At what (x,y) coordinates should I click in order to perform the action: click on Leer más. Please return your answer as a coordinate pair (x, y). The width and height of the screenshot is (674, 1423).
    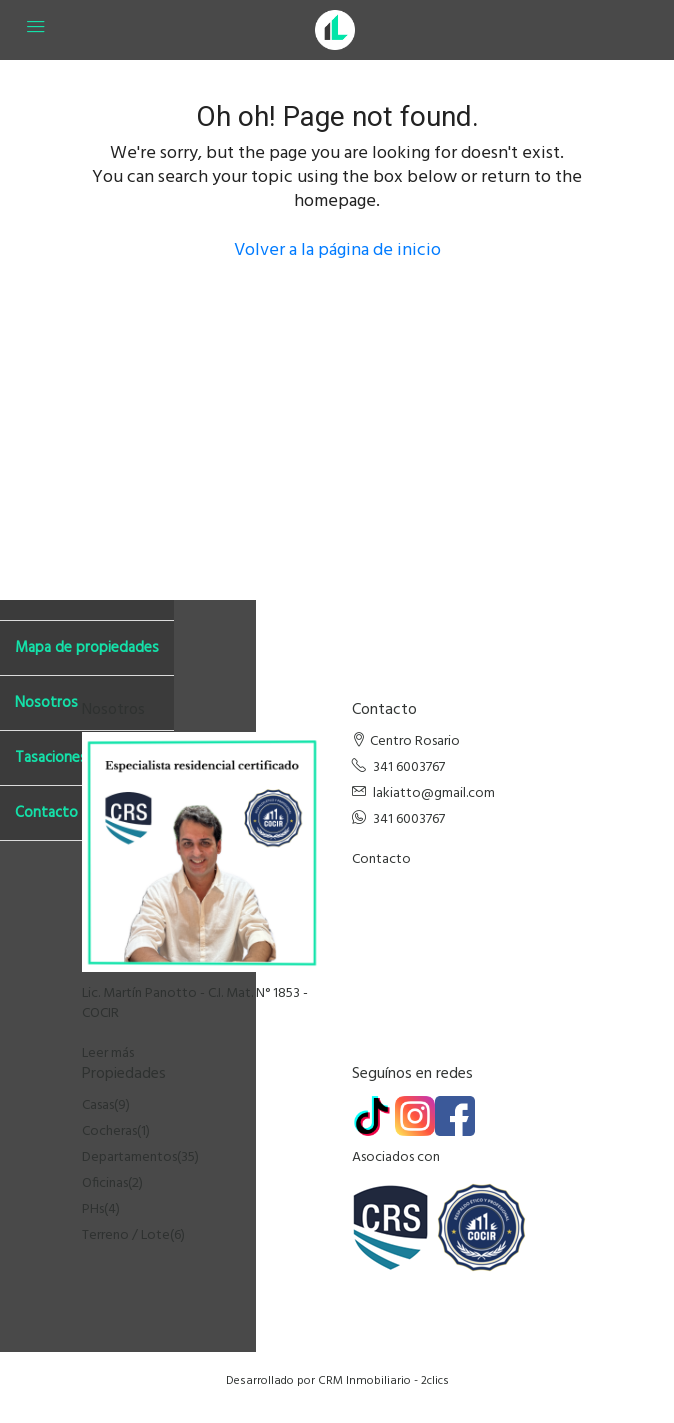
    Looking at the image, I should click on (108, 1053).